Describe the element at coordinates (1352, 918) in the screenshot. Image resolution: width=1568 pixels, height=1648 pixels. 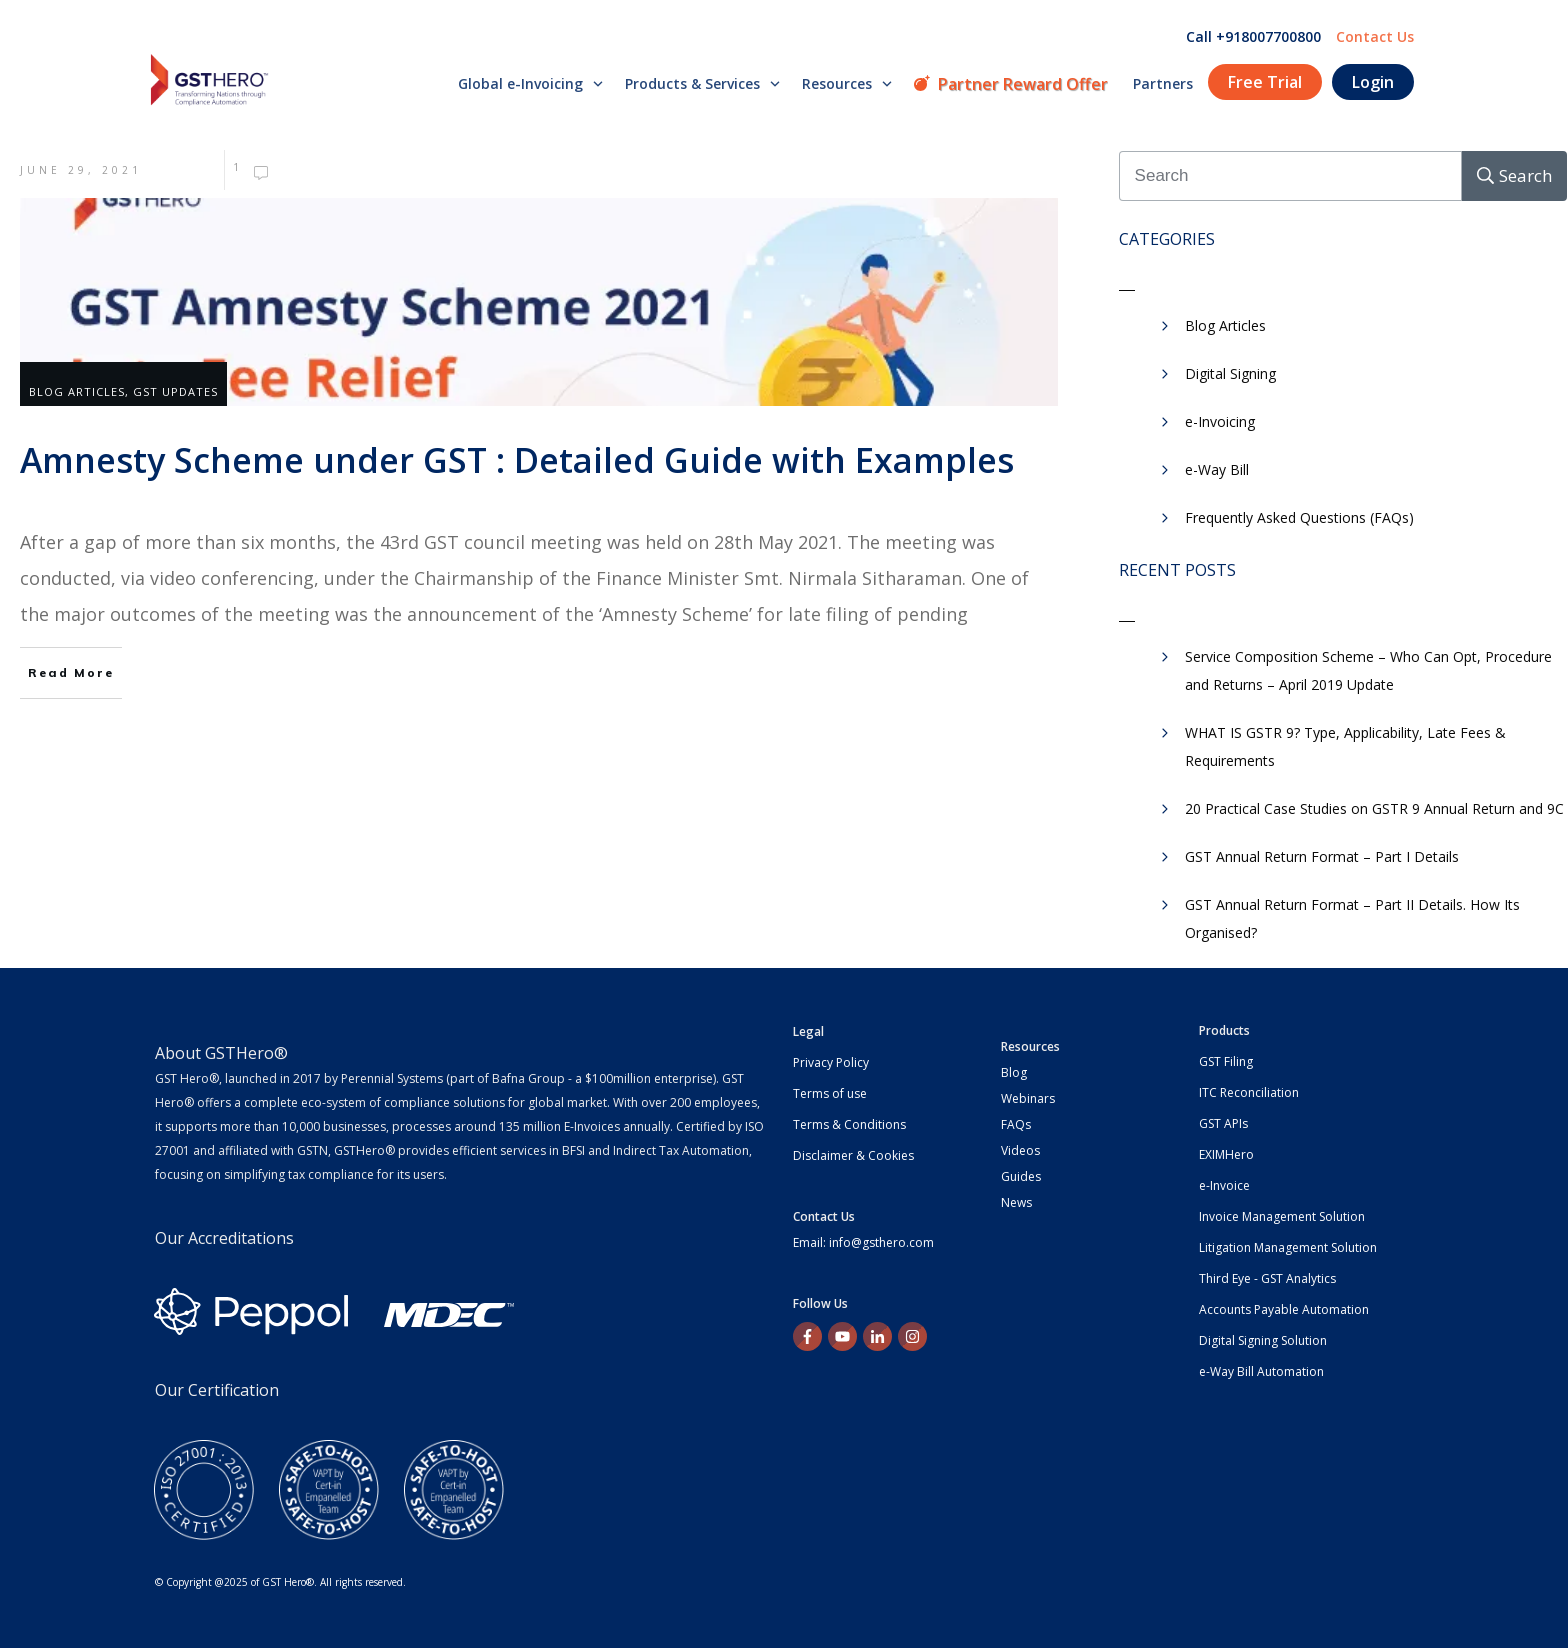
I see `GST Annual Return Format – Part II Details. How Its Organised?` at that location.